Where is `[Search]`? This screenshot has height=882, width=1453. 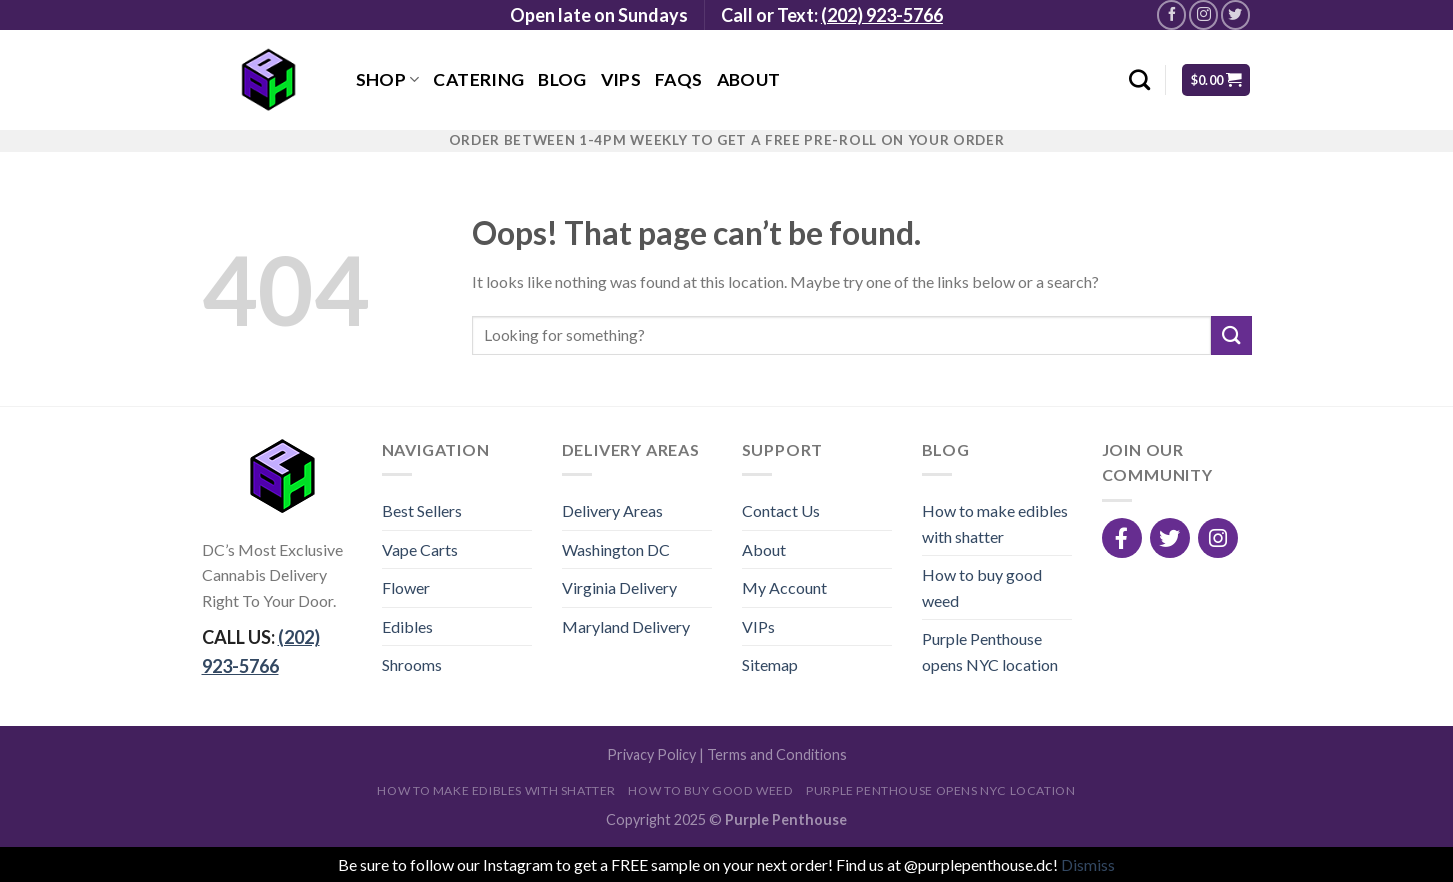 [Search] is located at coordinates (1139, 79).